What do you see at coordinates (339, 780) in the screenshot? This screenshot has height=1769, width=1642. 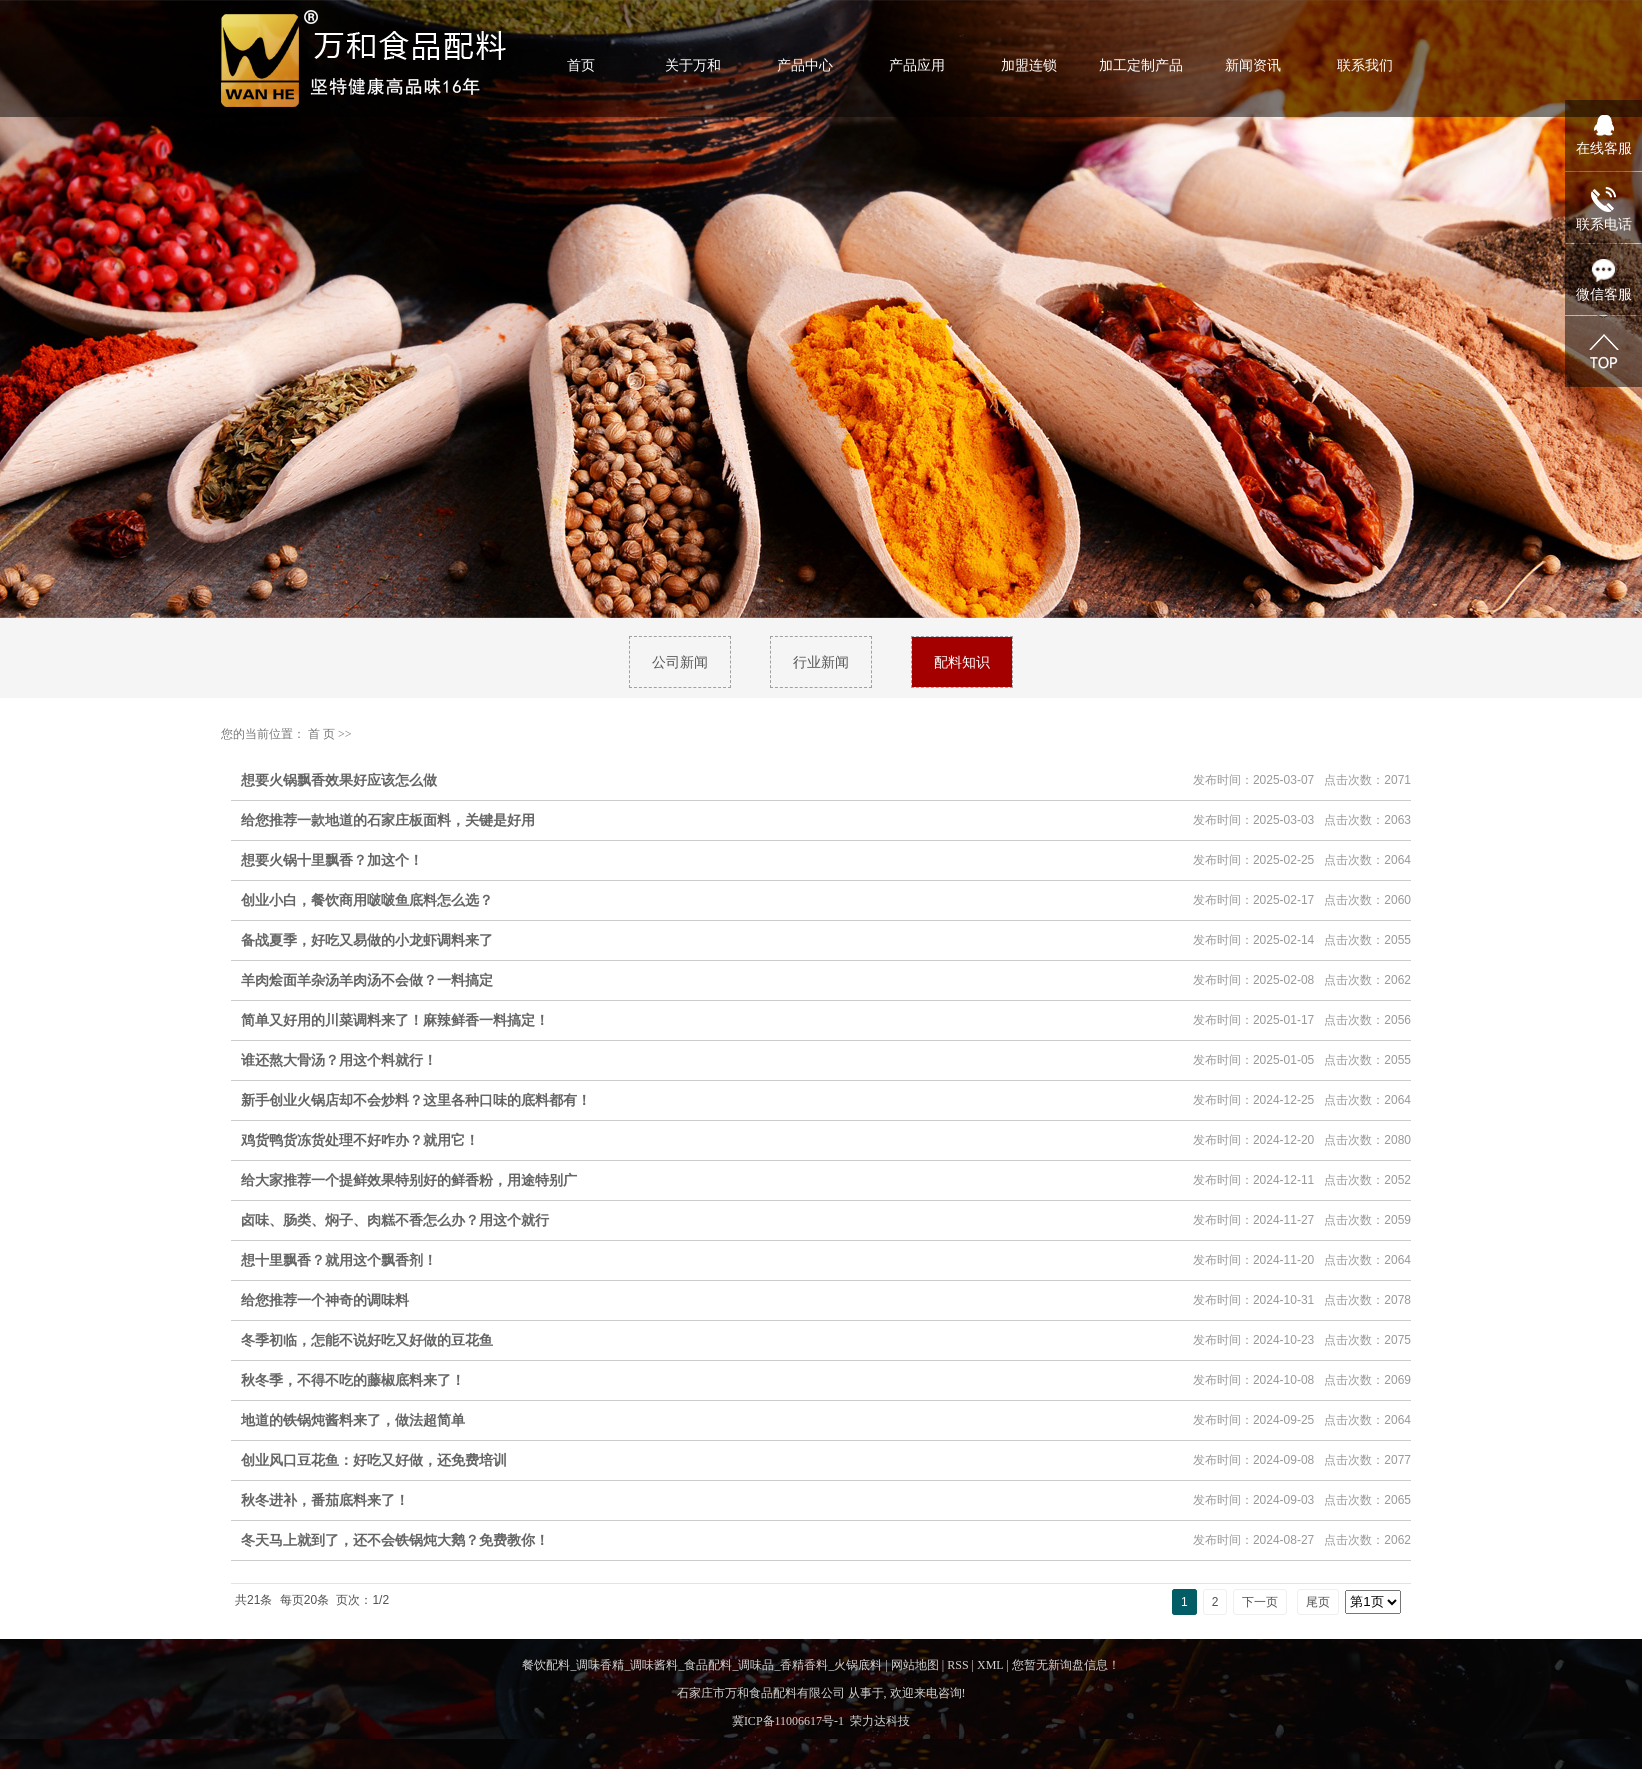 I see `想要火锅飘香效果好应该怎么做` at bounding box center [339, 780].